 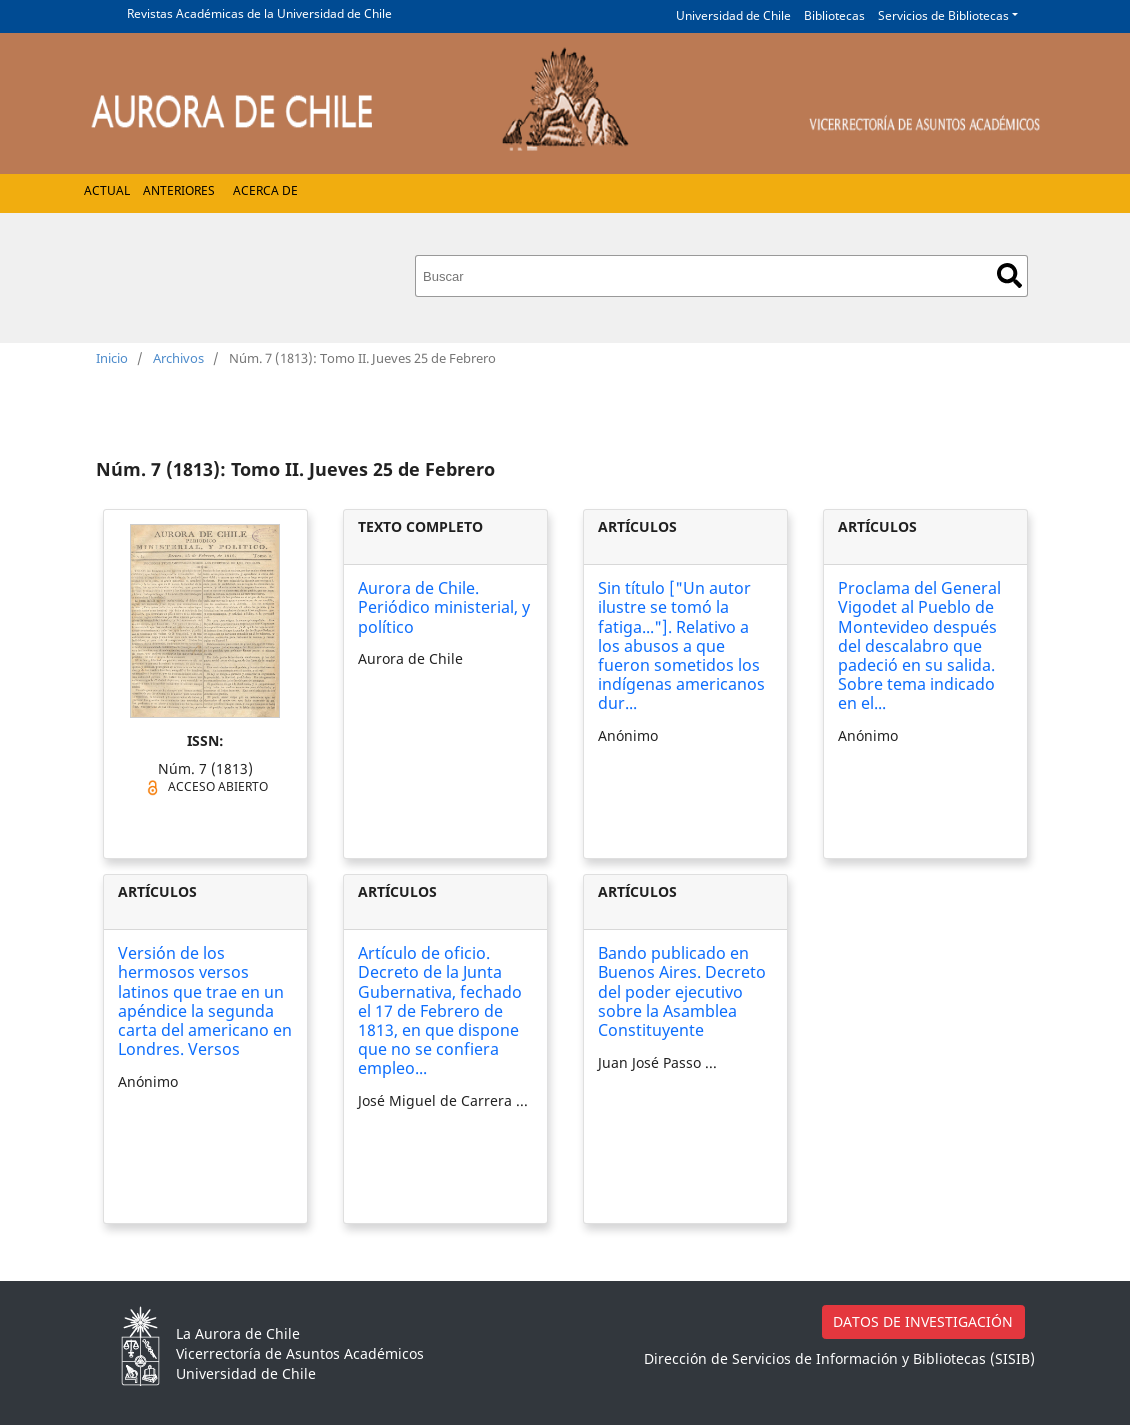 I want to click on Versión de los hermosos versos latinos que trae en un apéndice la segunda carta del americano en Londres. Versos, so click(x=205, y=1001).